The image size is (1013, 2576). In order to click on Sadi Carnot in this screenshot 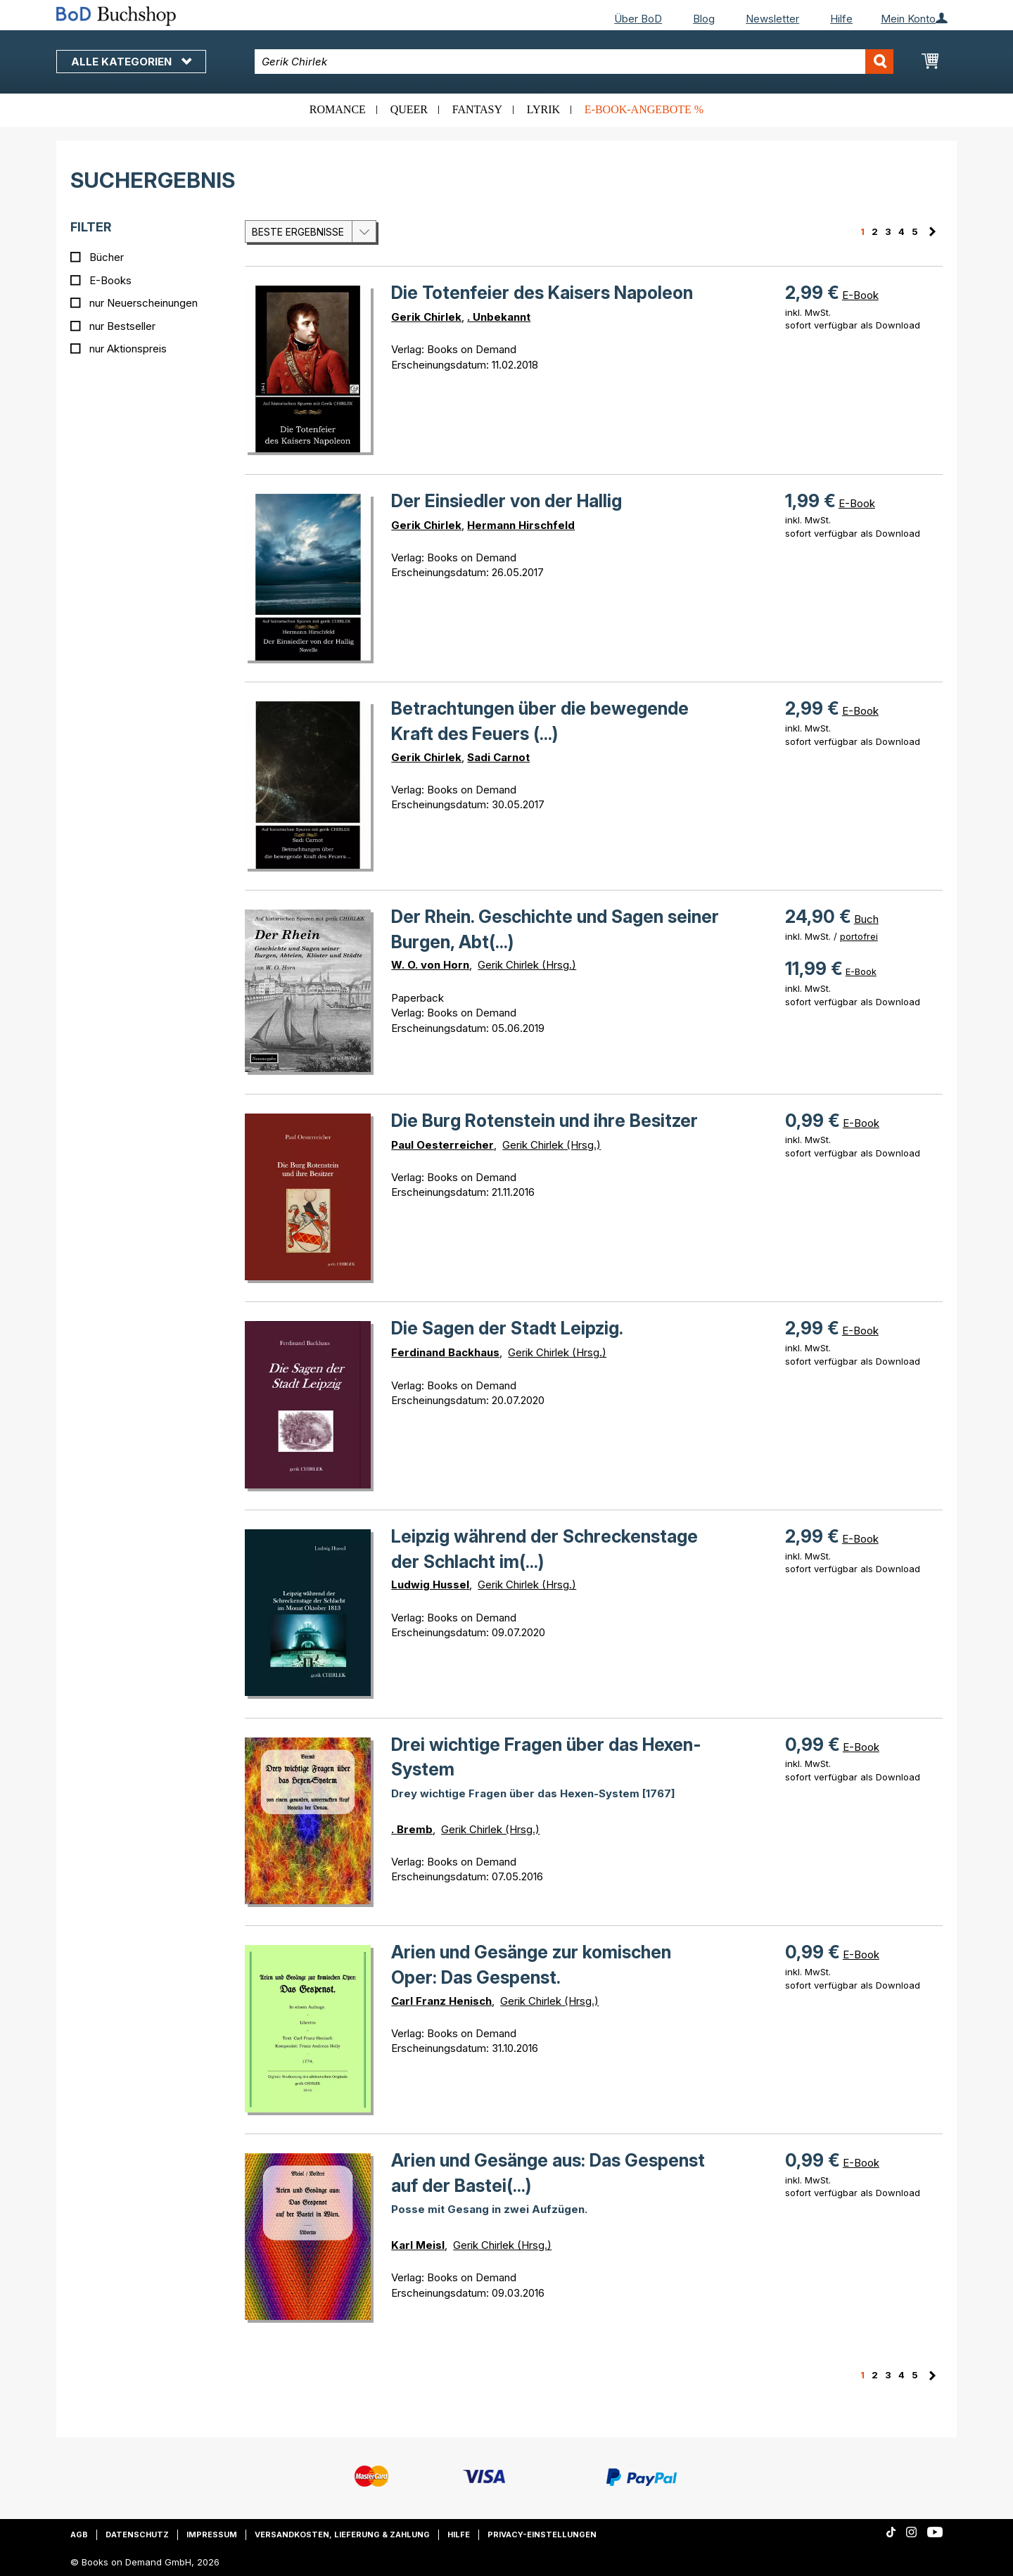, I will do `click(498, 757)`.